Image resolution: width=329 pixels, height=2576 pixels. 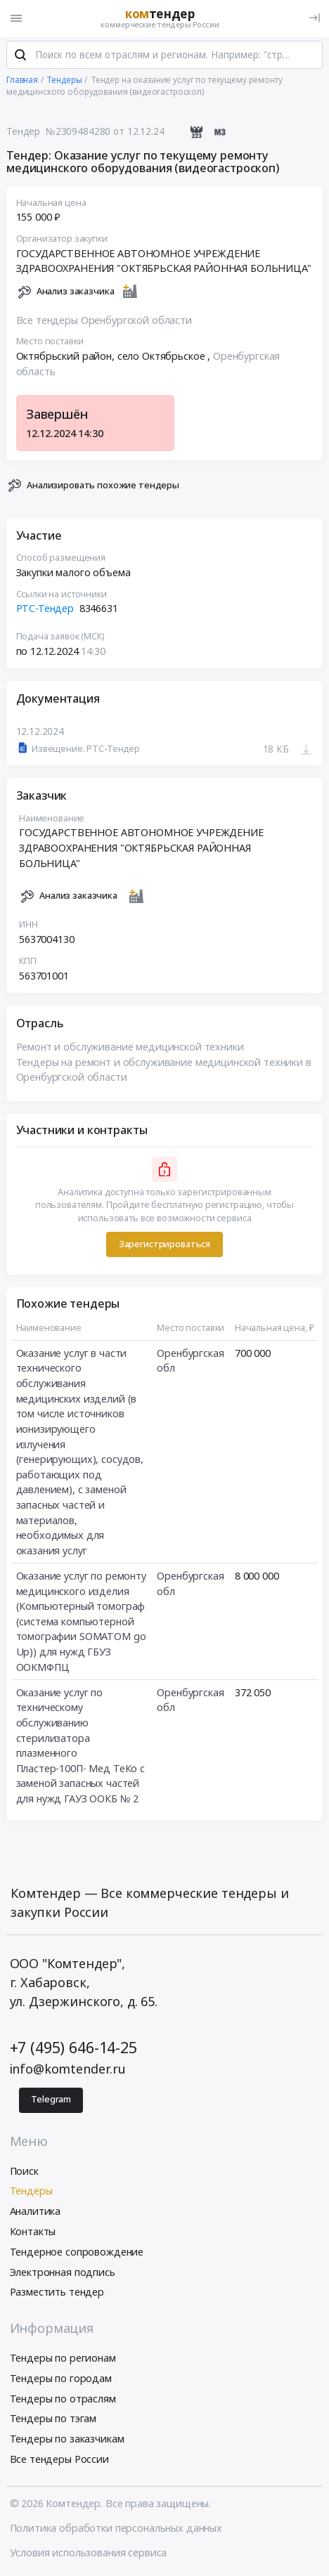 I want to click on Тендеры по тэгам, so click(x=53, y=2418).